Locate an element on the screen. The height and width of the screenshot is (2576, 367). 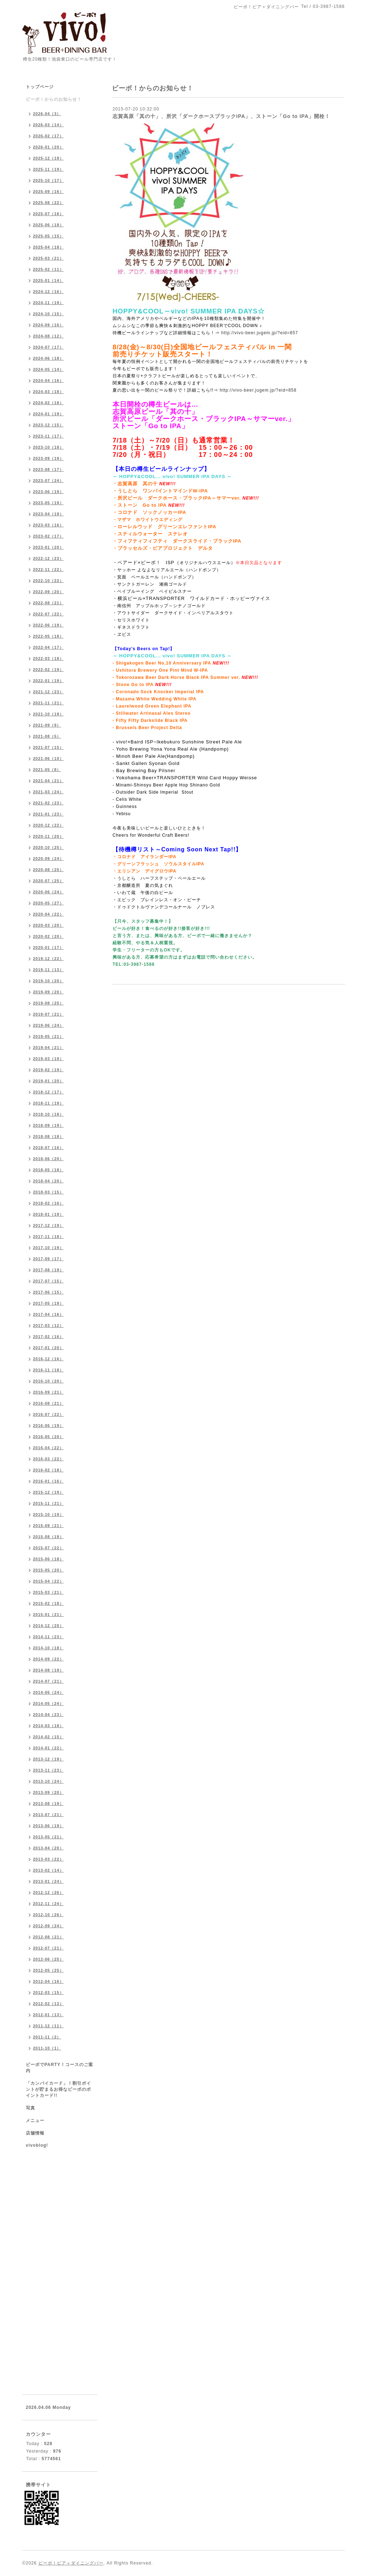
2025-11（19） is located at coordinates (48, 169).